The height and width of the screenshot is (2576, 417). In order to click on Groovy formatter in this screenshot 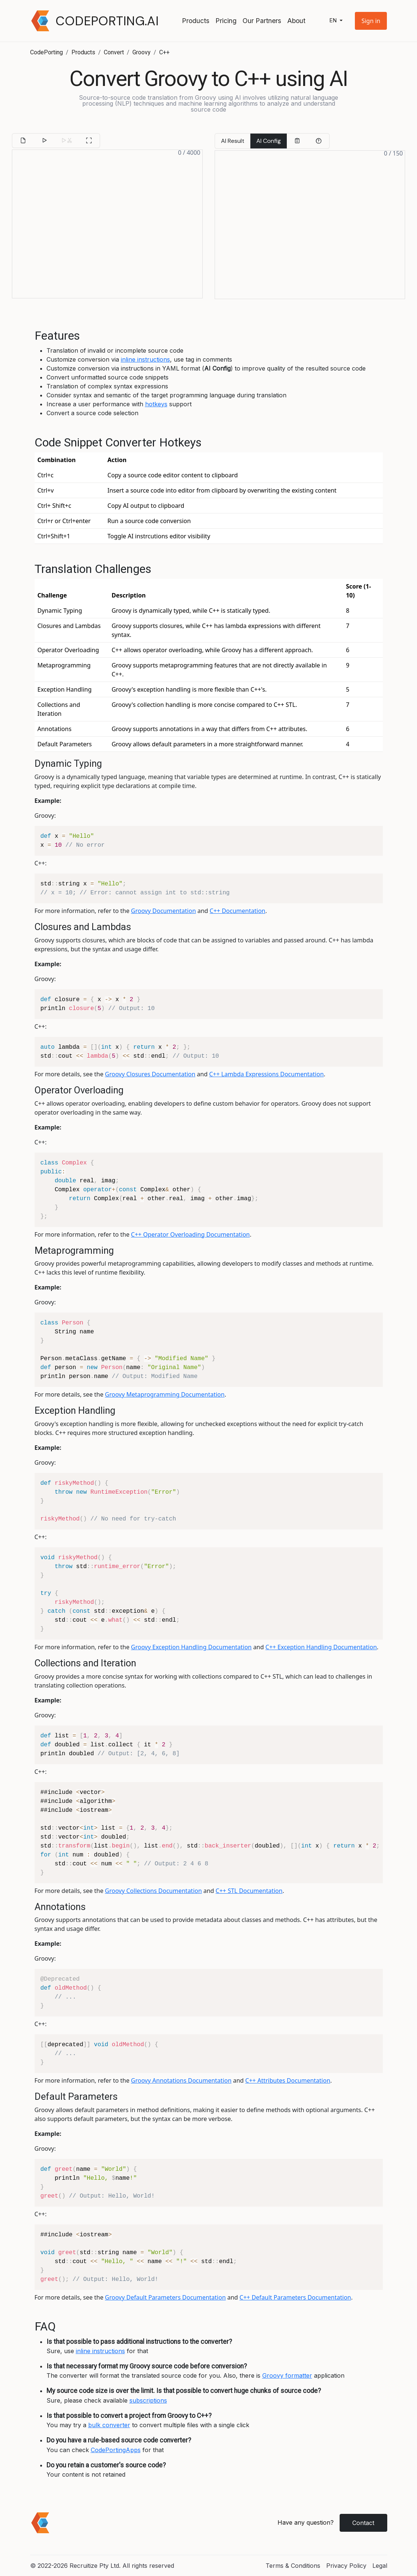, I will do `click(287, 2375)`.